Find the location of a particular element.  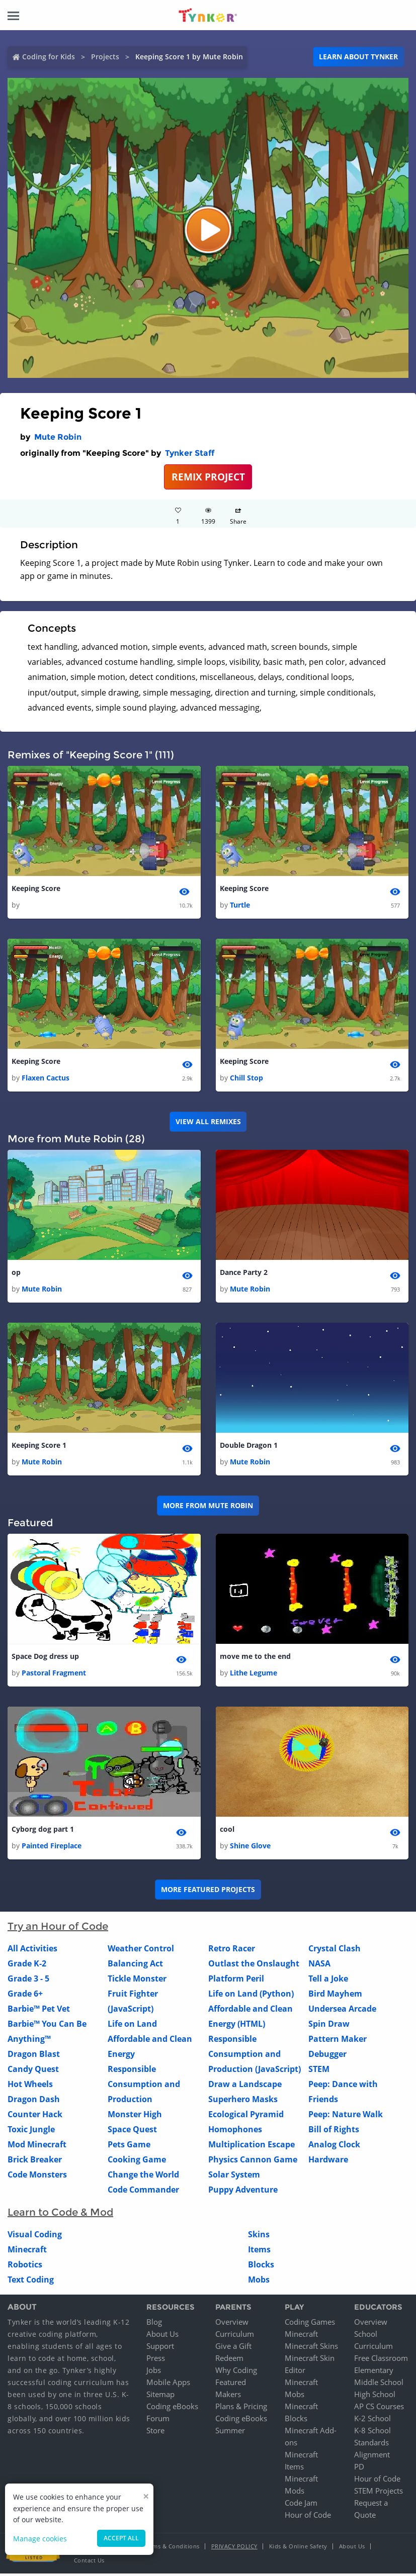

Overview is located at coordinates (231, 2324).